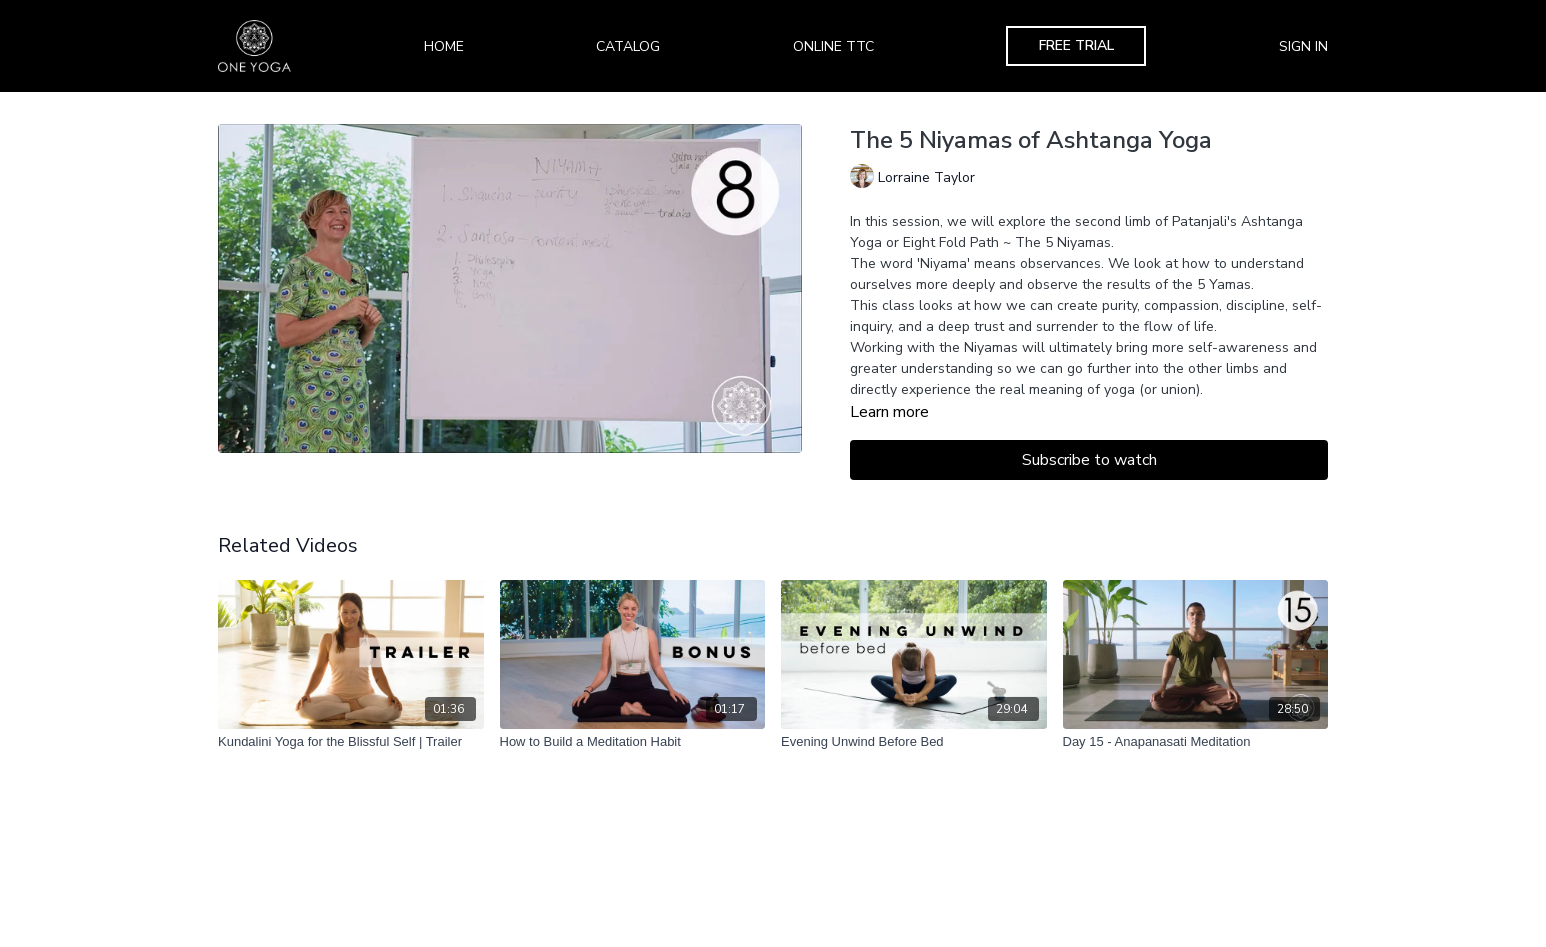  What do you see at coordinates (633, 742) in the screenshot?
I see `[How to Build a Meditation Habit]` at bounding box center [633, 742].